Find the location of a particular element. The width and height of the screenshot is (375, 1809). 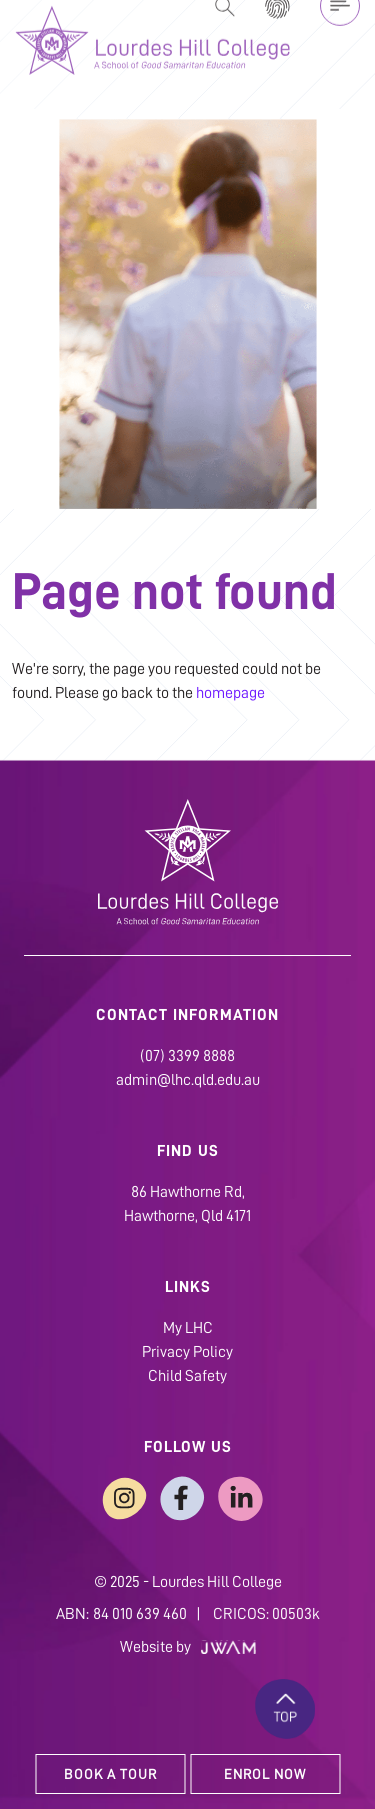

Child Safety is located at coordinates (187, 1376).